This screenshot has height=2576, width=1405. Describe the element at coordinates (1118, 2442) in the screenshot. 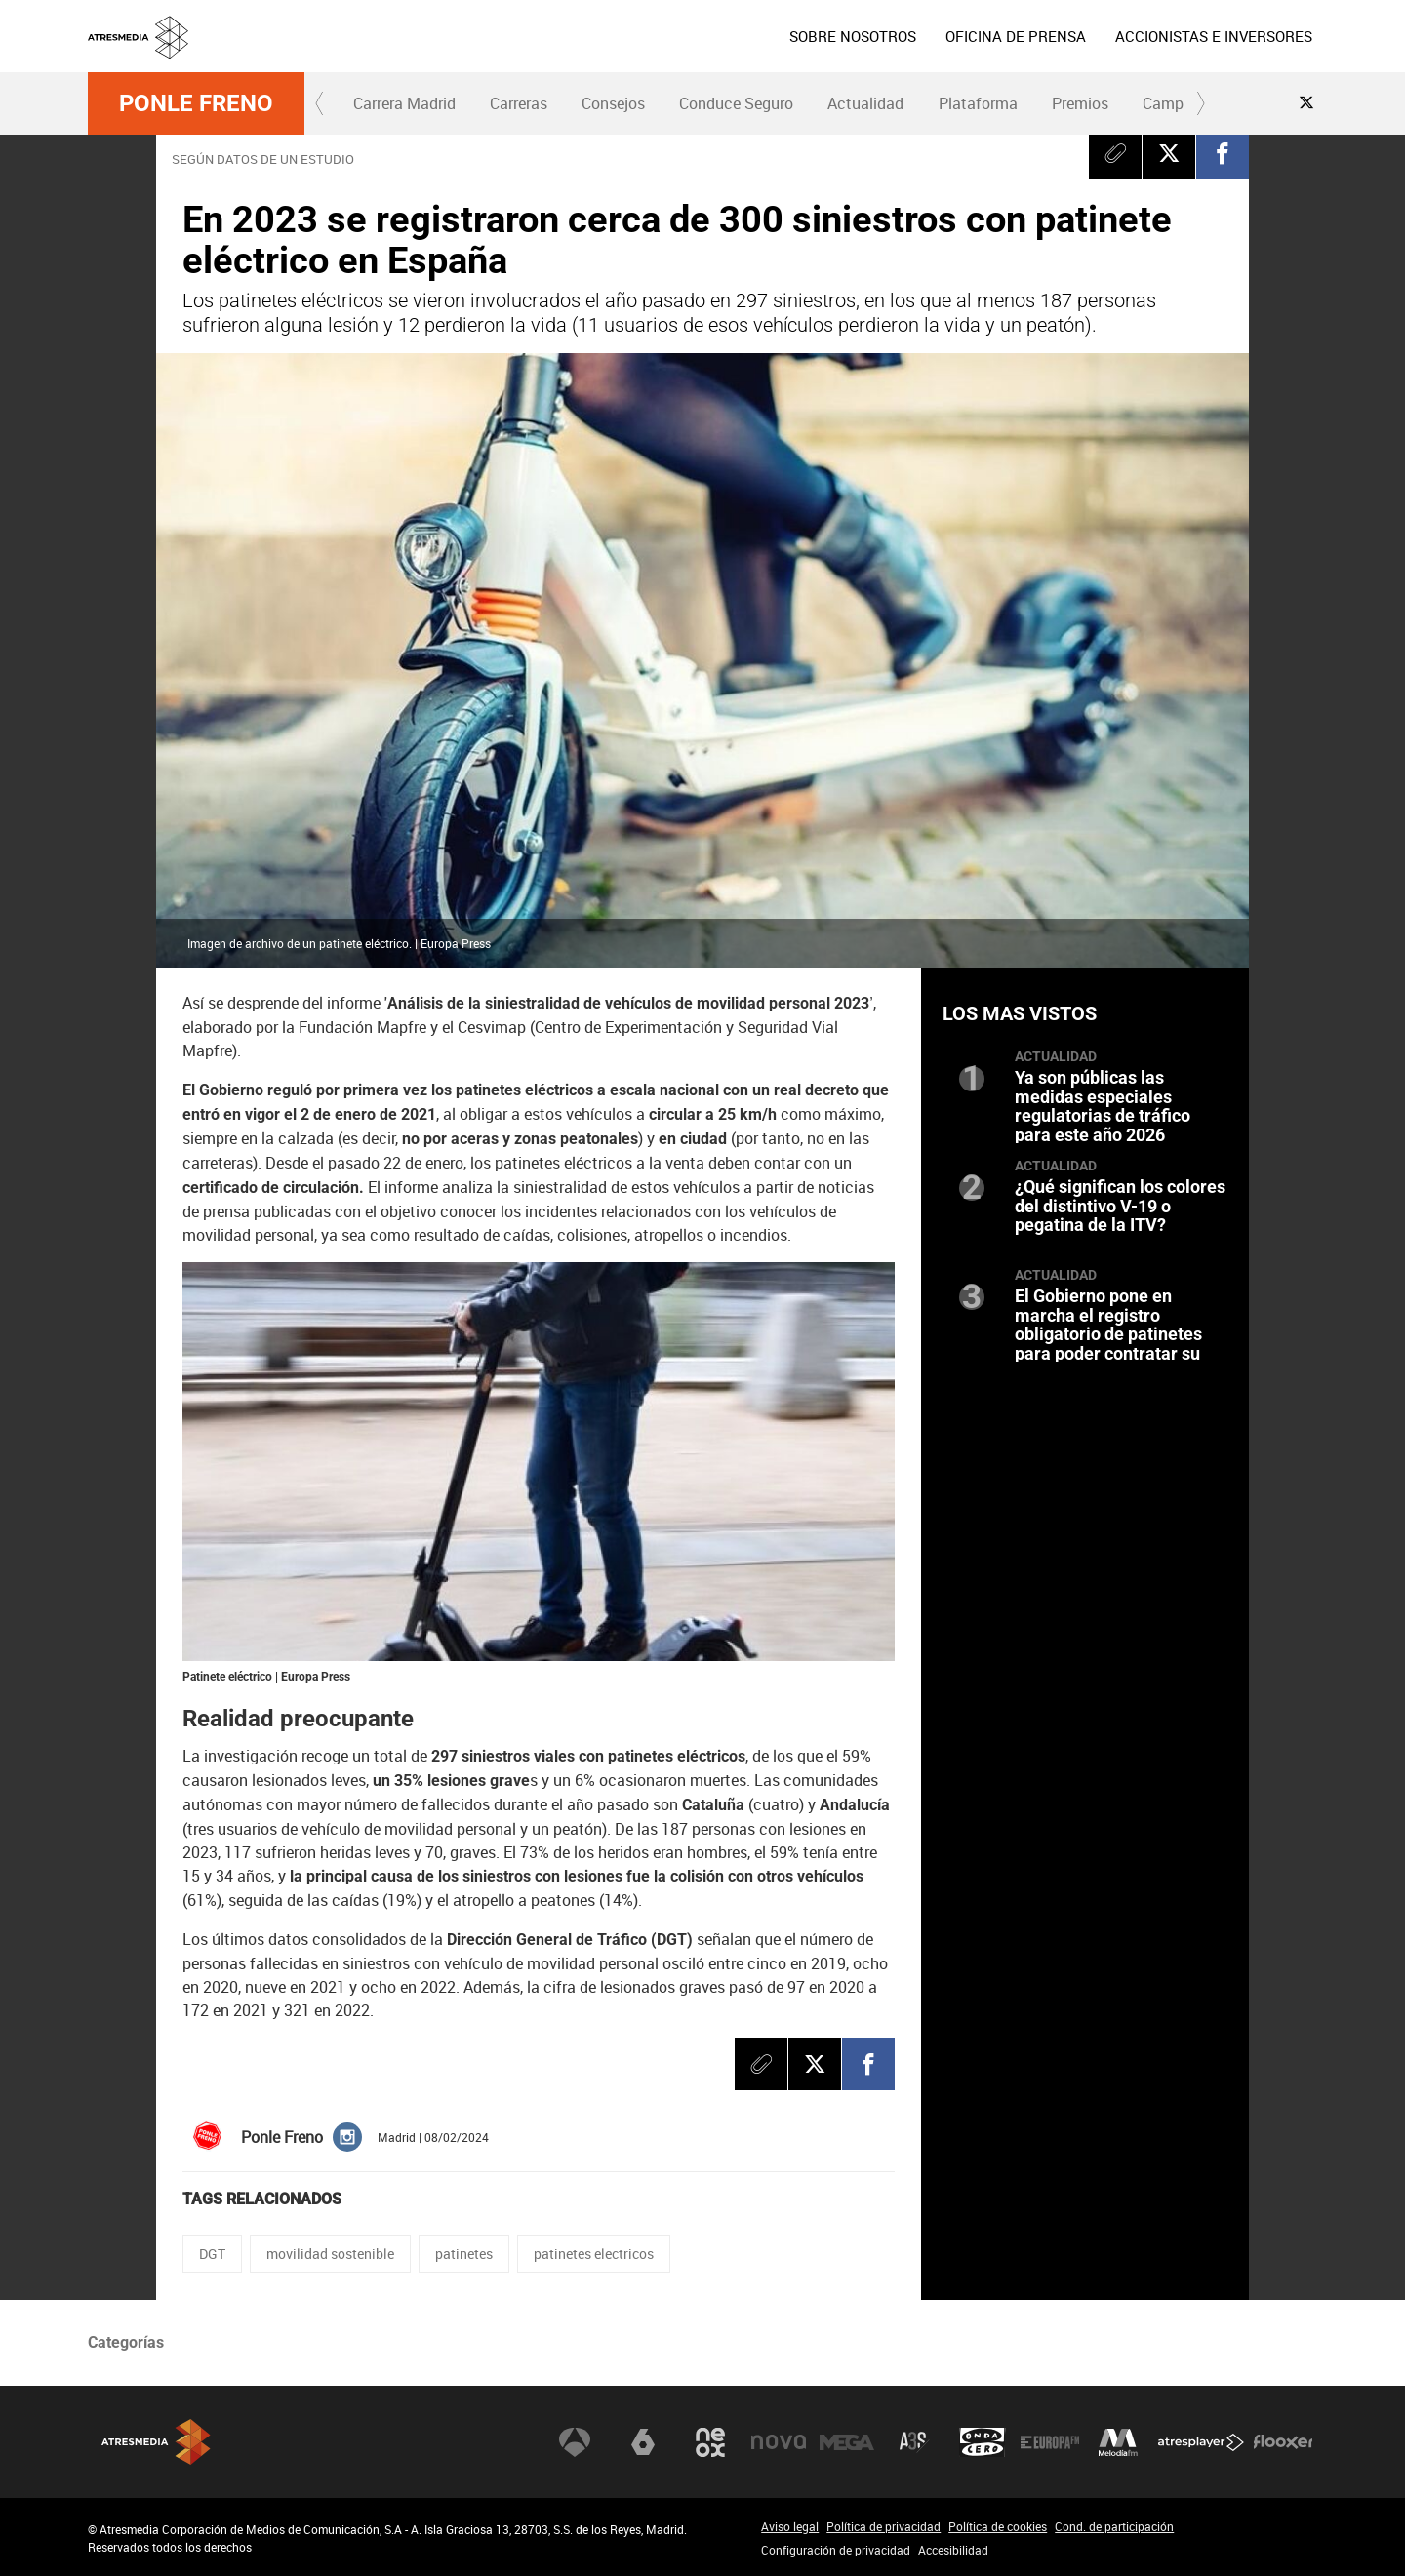

I see `Melodía FM` at that location.